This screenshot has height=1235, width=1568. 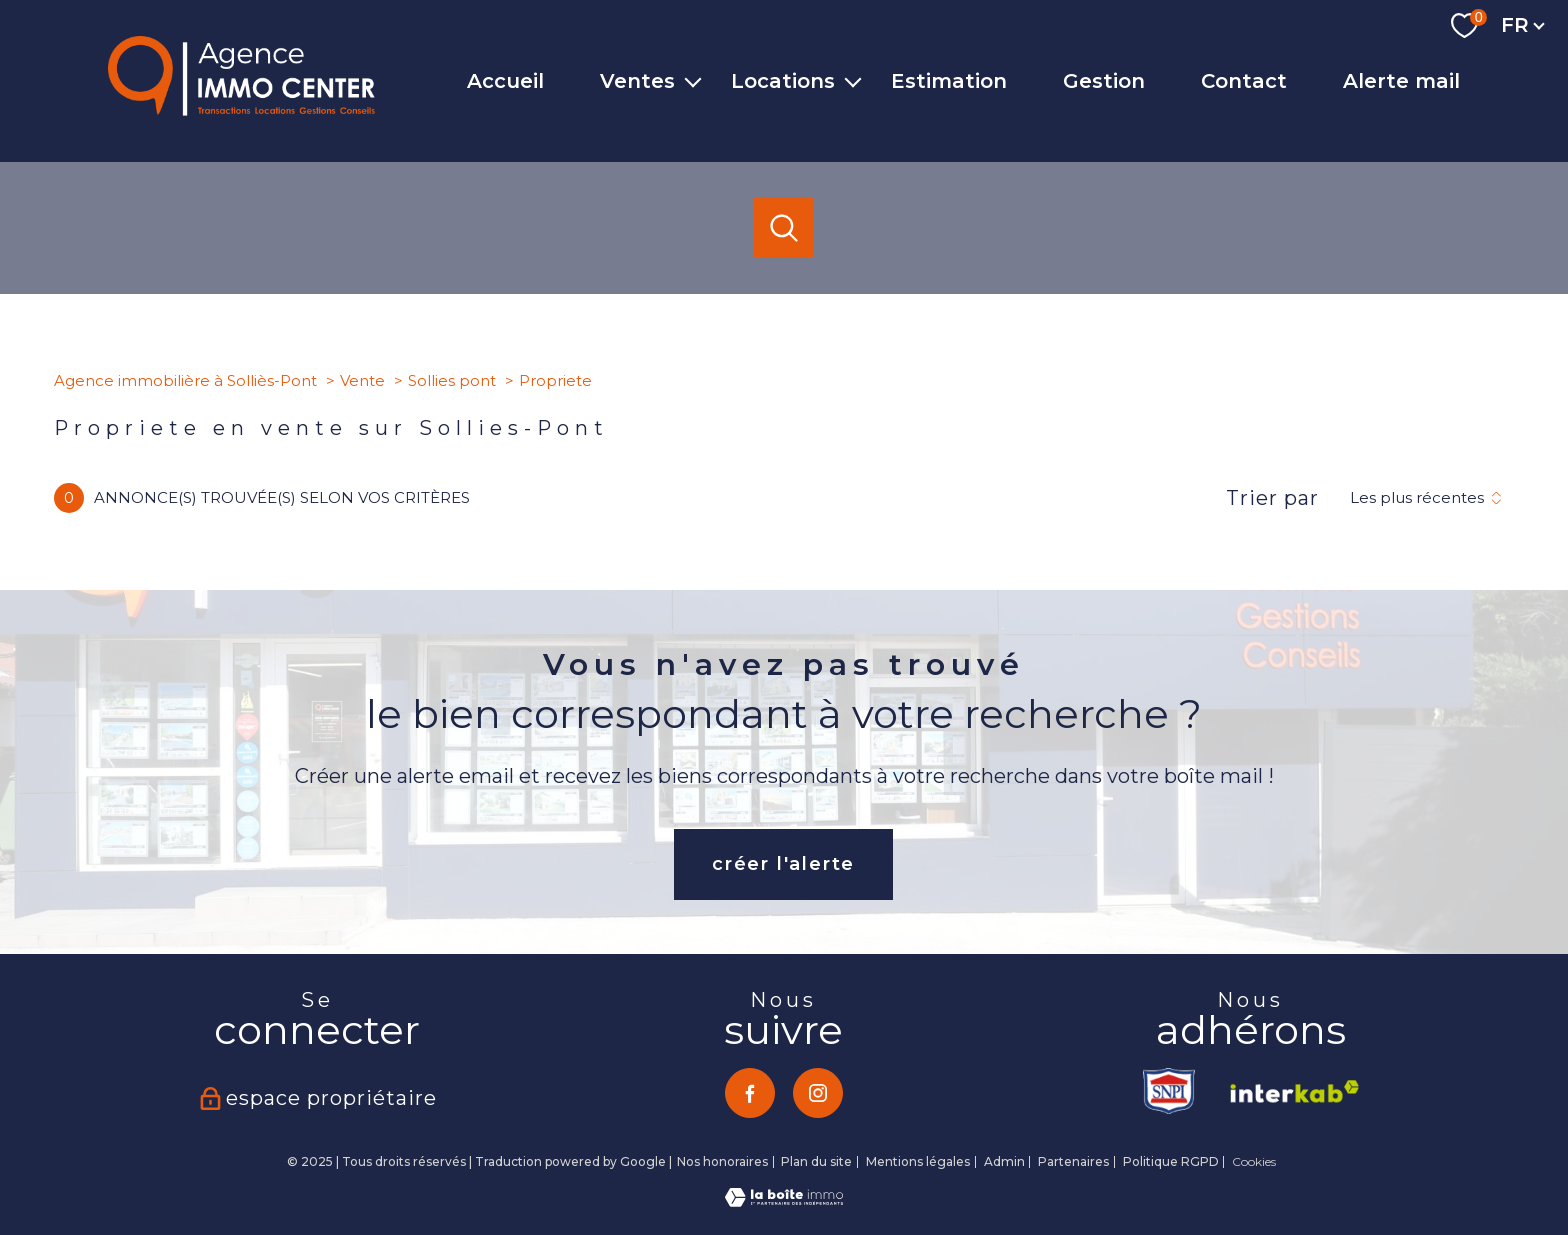 What do you see at coordinates (784, 1201) in the screenshot?
I see `[Visiter le site Laboiteimmo - Ouverture nouvelle fenêtre]` at bounding box center [784, 1201].